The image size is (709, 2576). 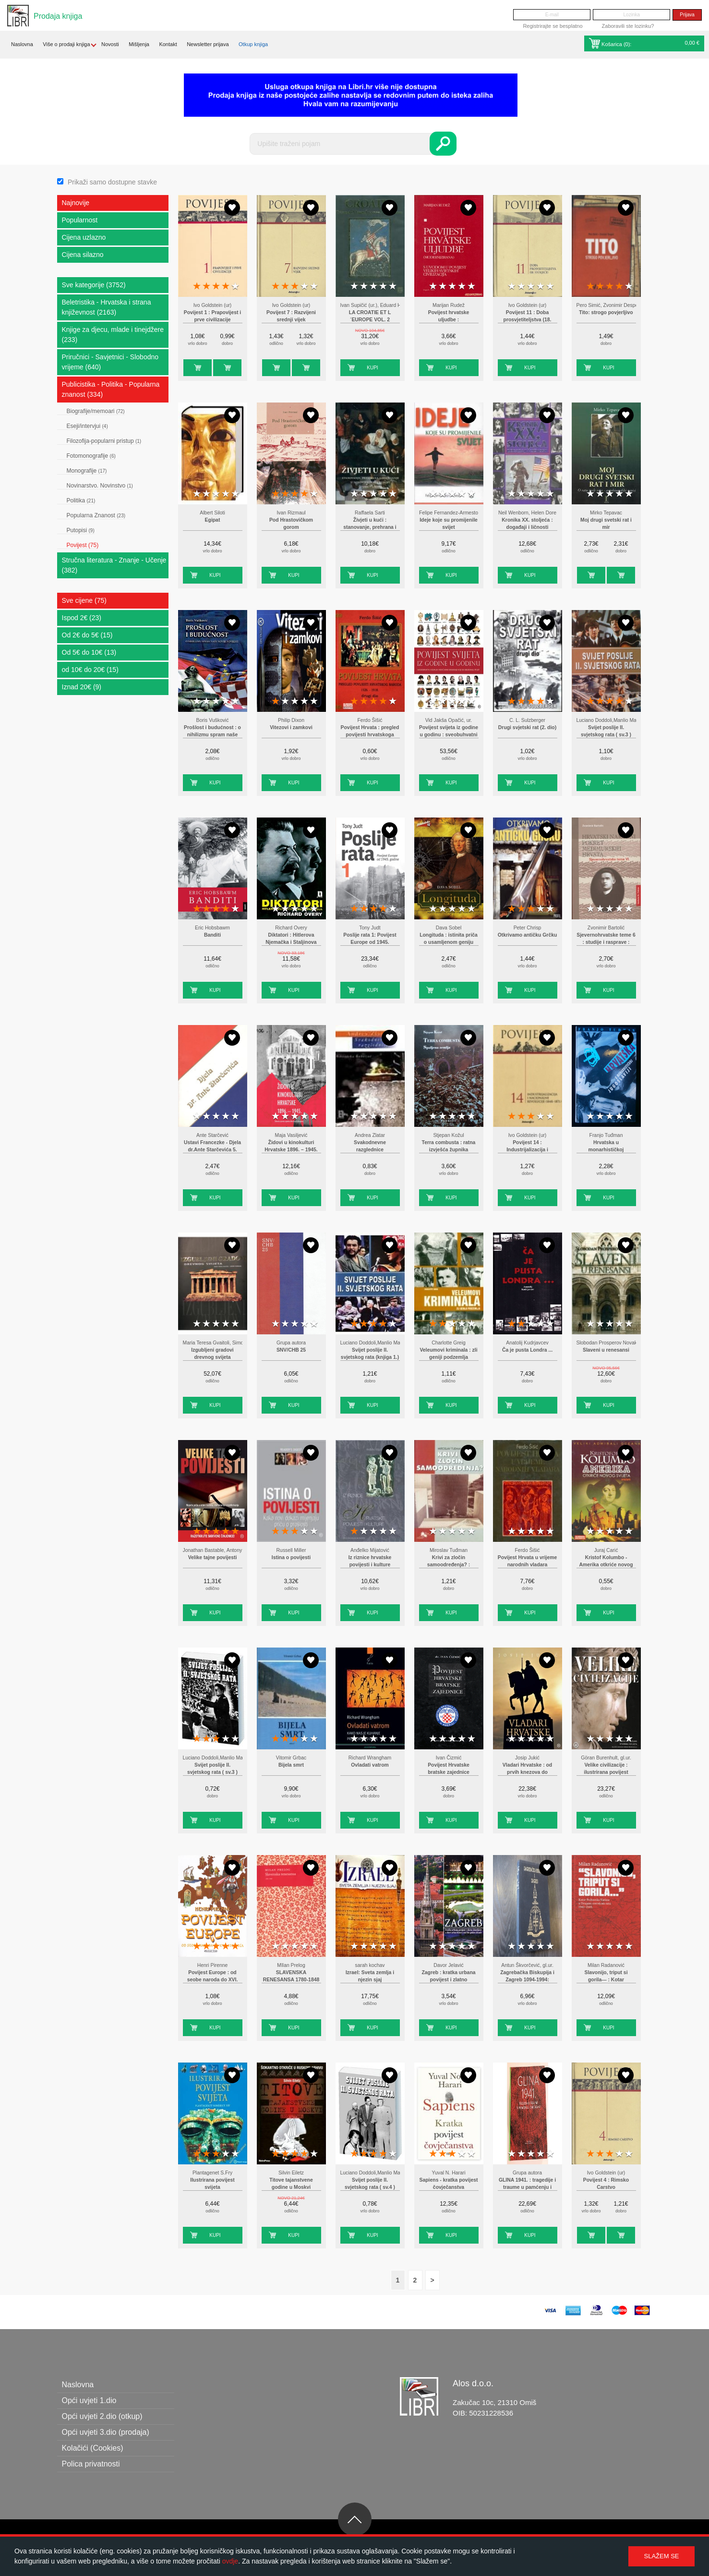 I want to click on Priručnici - Savjetnici - Slobodno vrijeme (640), so click(x=110, y=362).